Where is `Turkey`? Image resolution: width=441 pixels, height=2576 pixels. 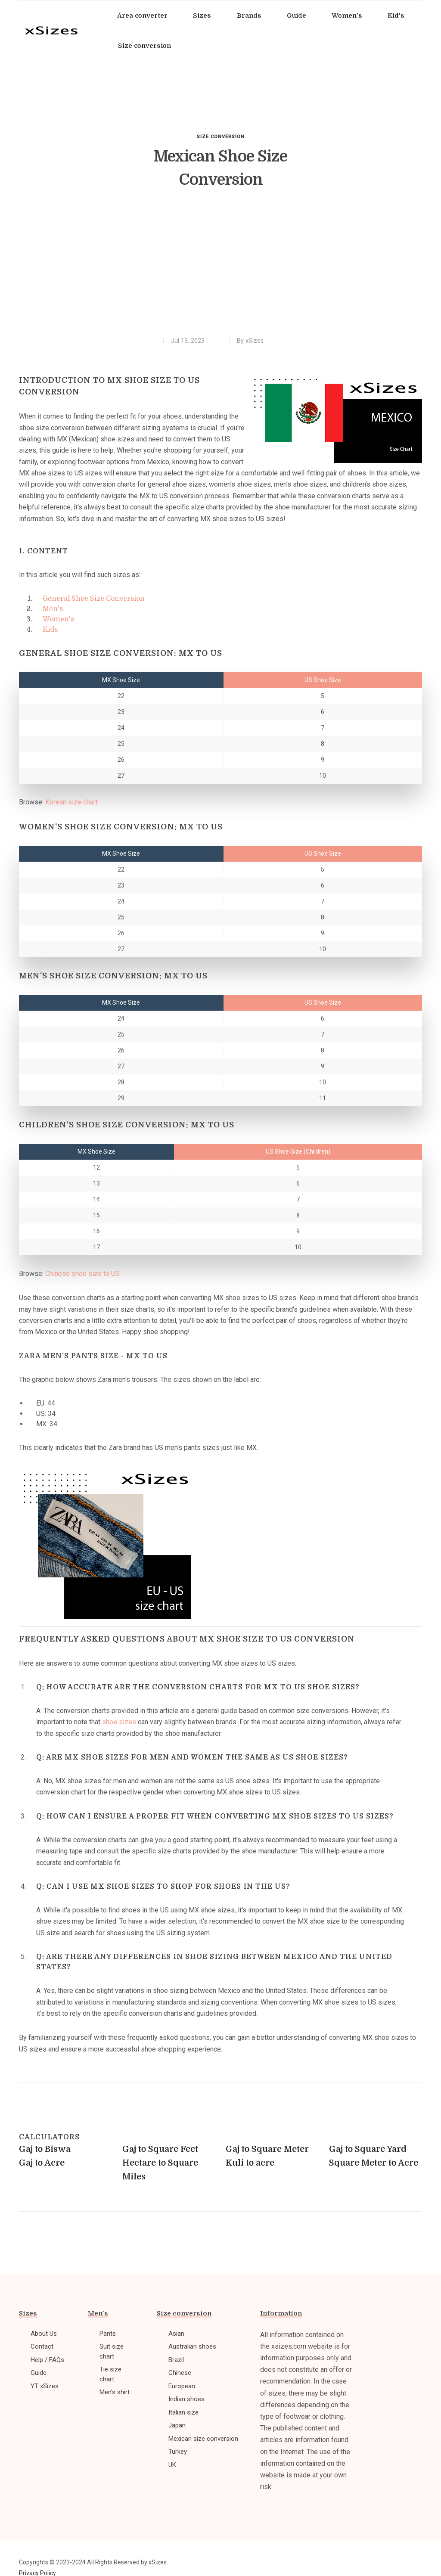 Turkey is located at coordinates (177, 2451).